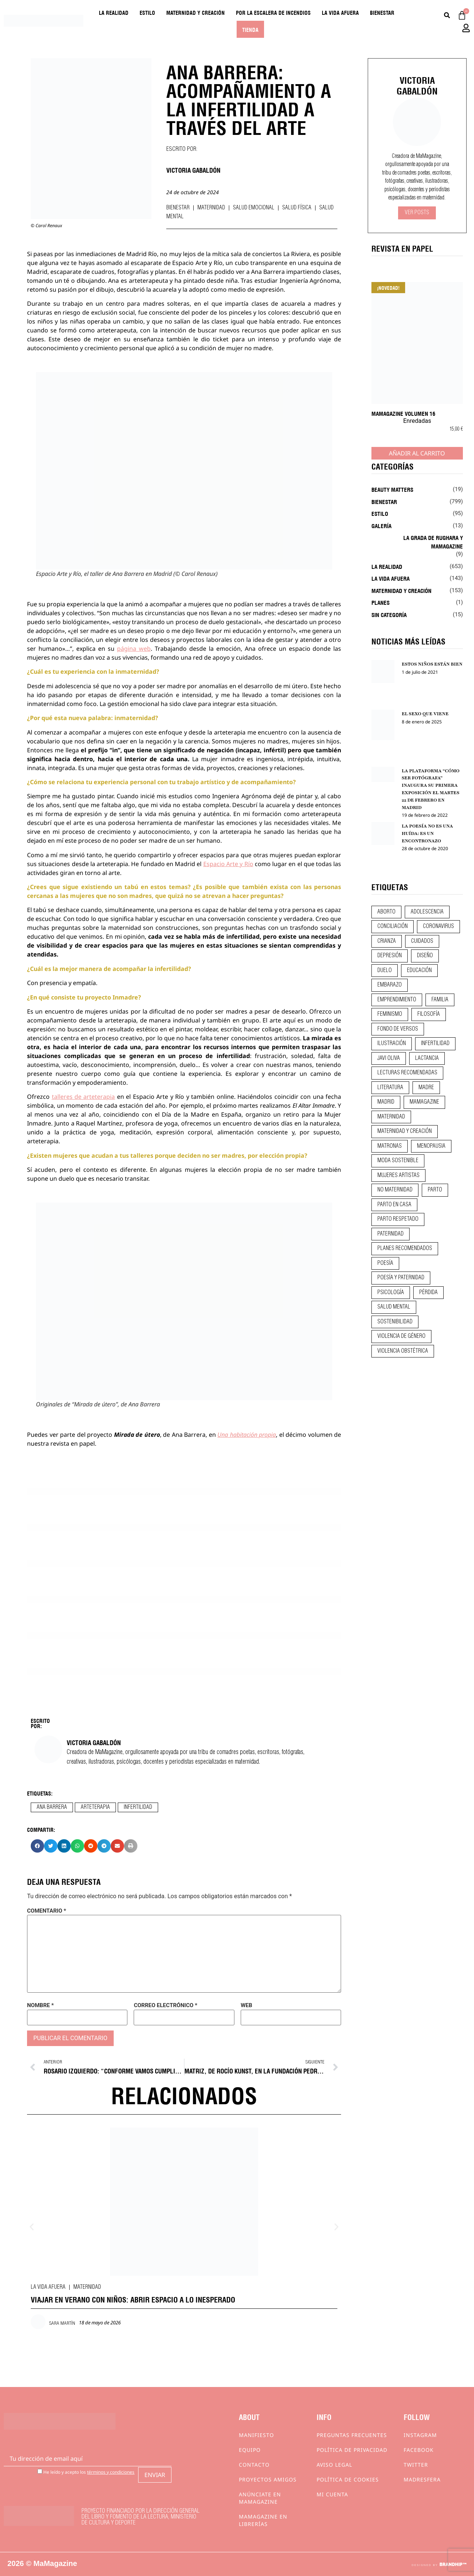  Describe the element at coordinates (332, 2494) in the screenshot. I see `Mi cuenta` at that location.